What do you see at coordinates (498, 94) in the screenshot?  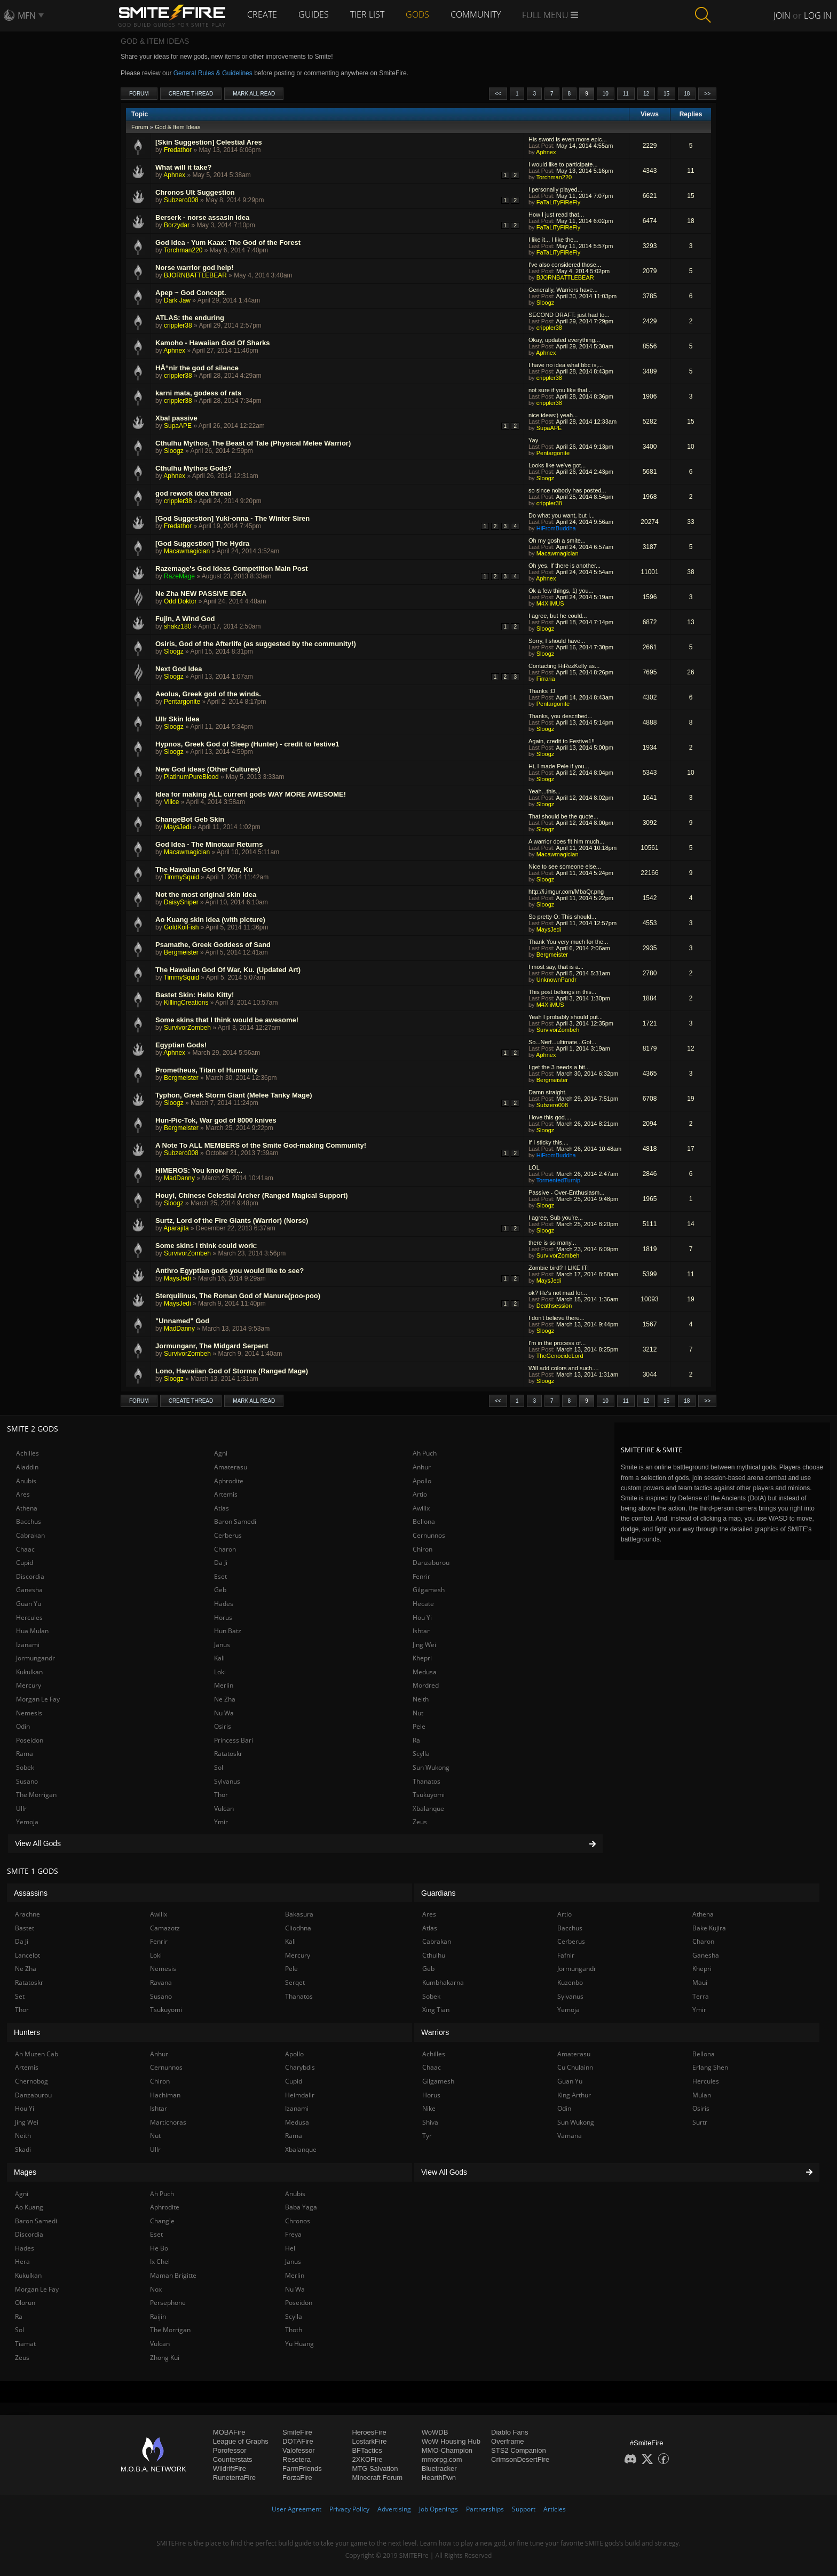 I see `<<` at bounding box center [498, 94].